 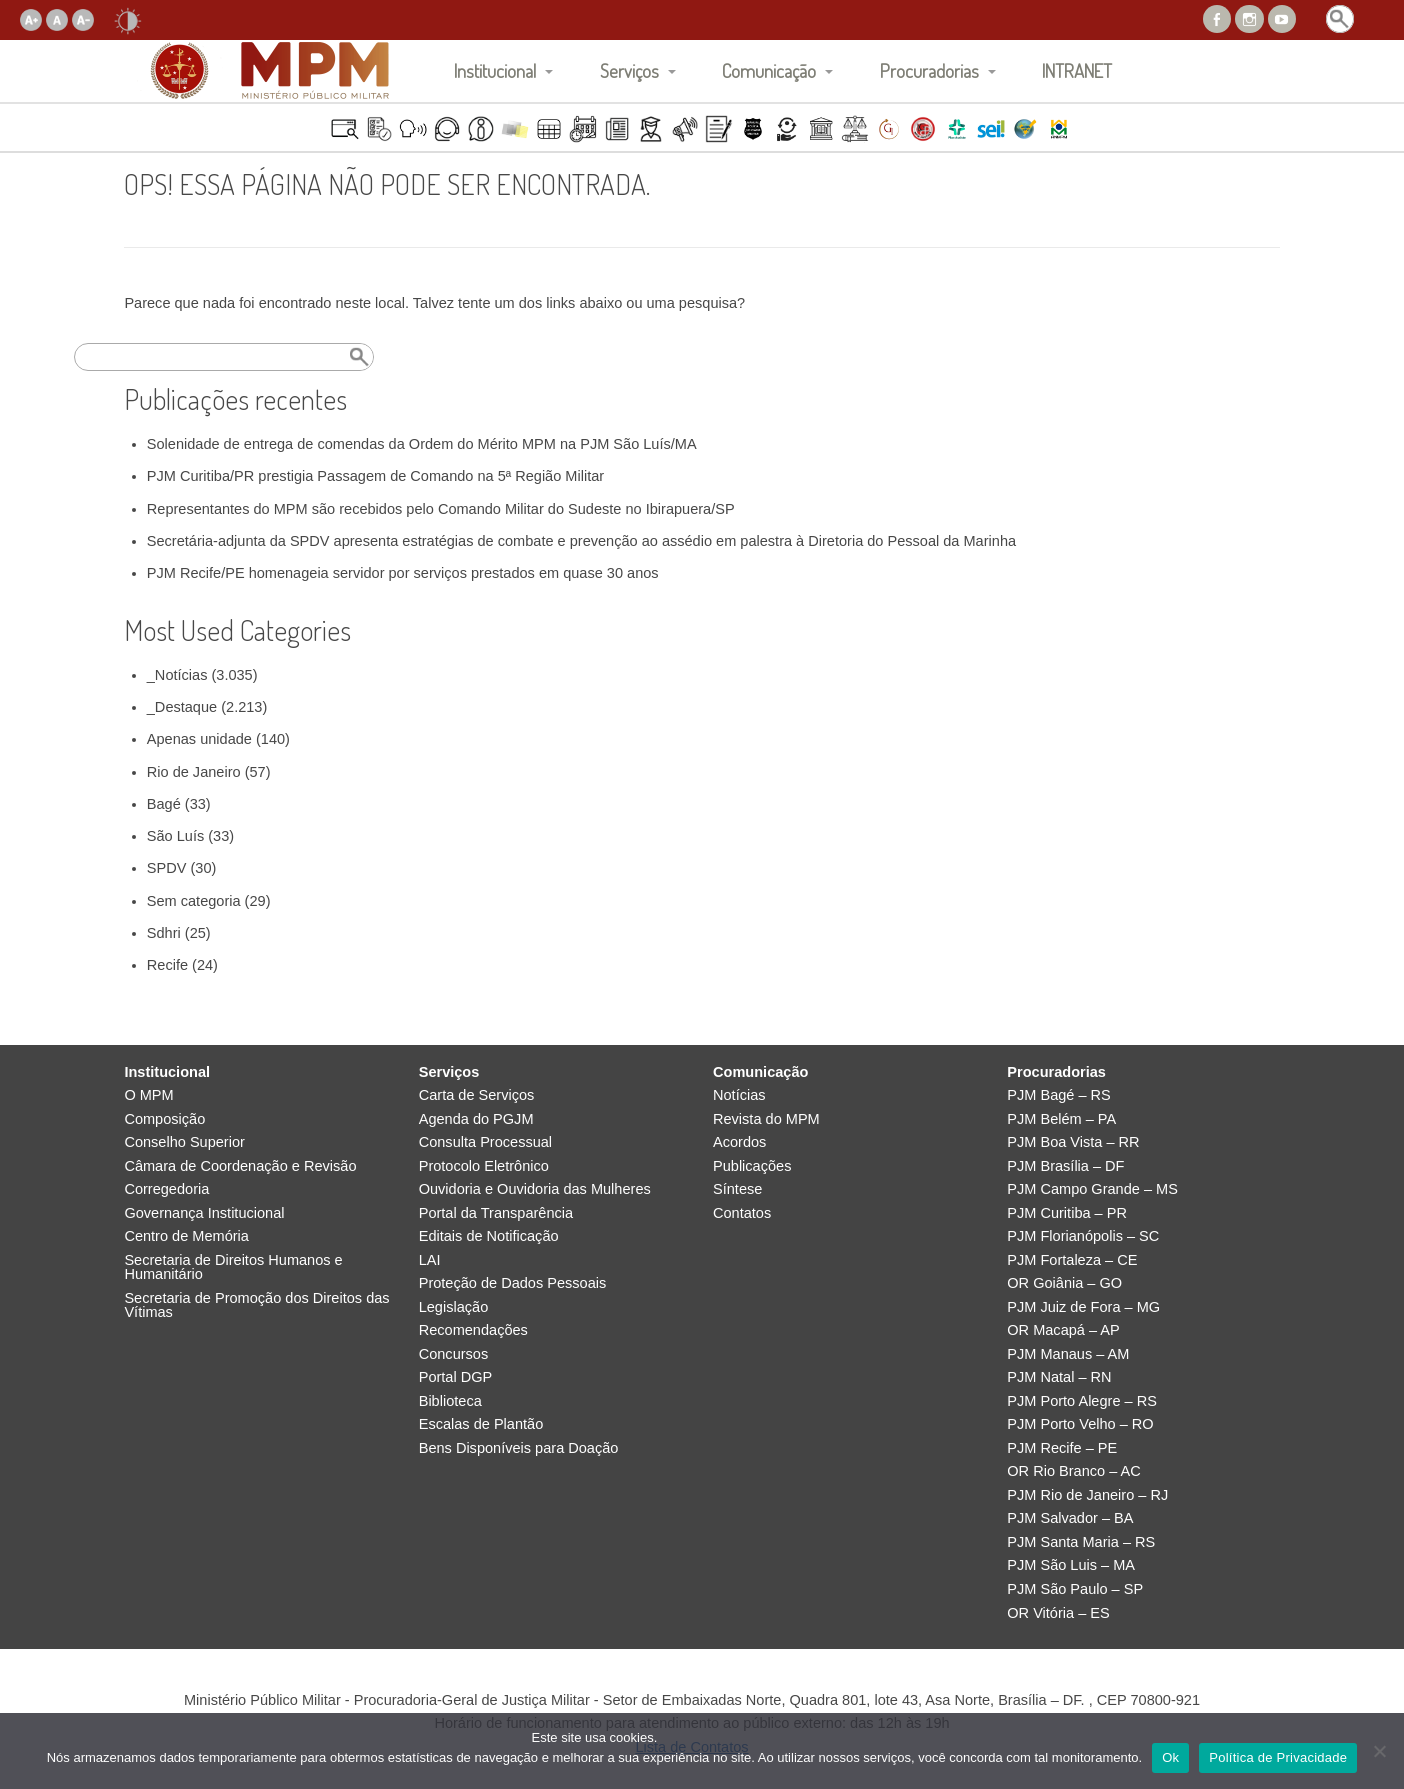 I want to click on Comunicação, so click(x=769, y=70).